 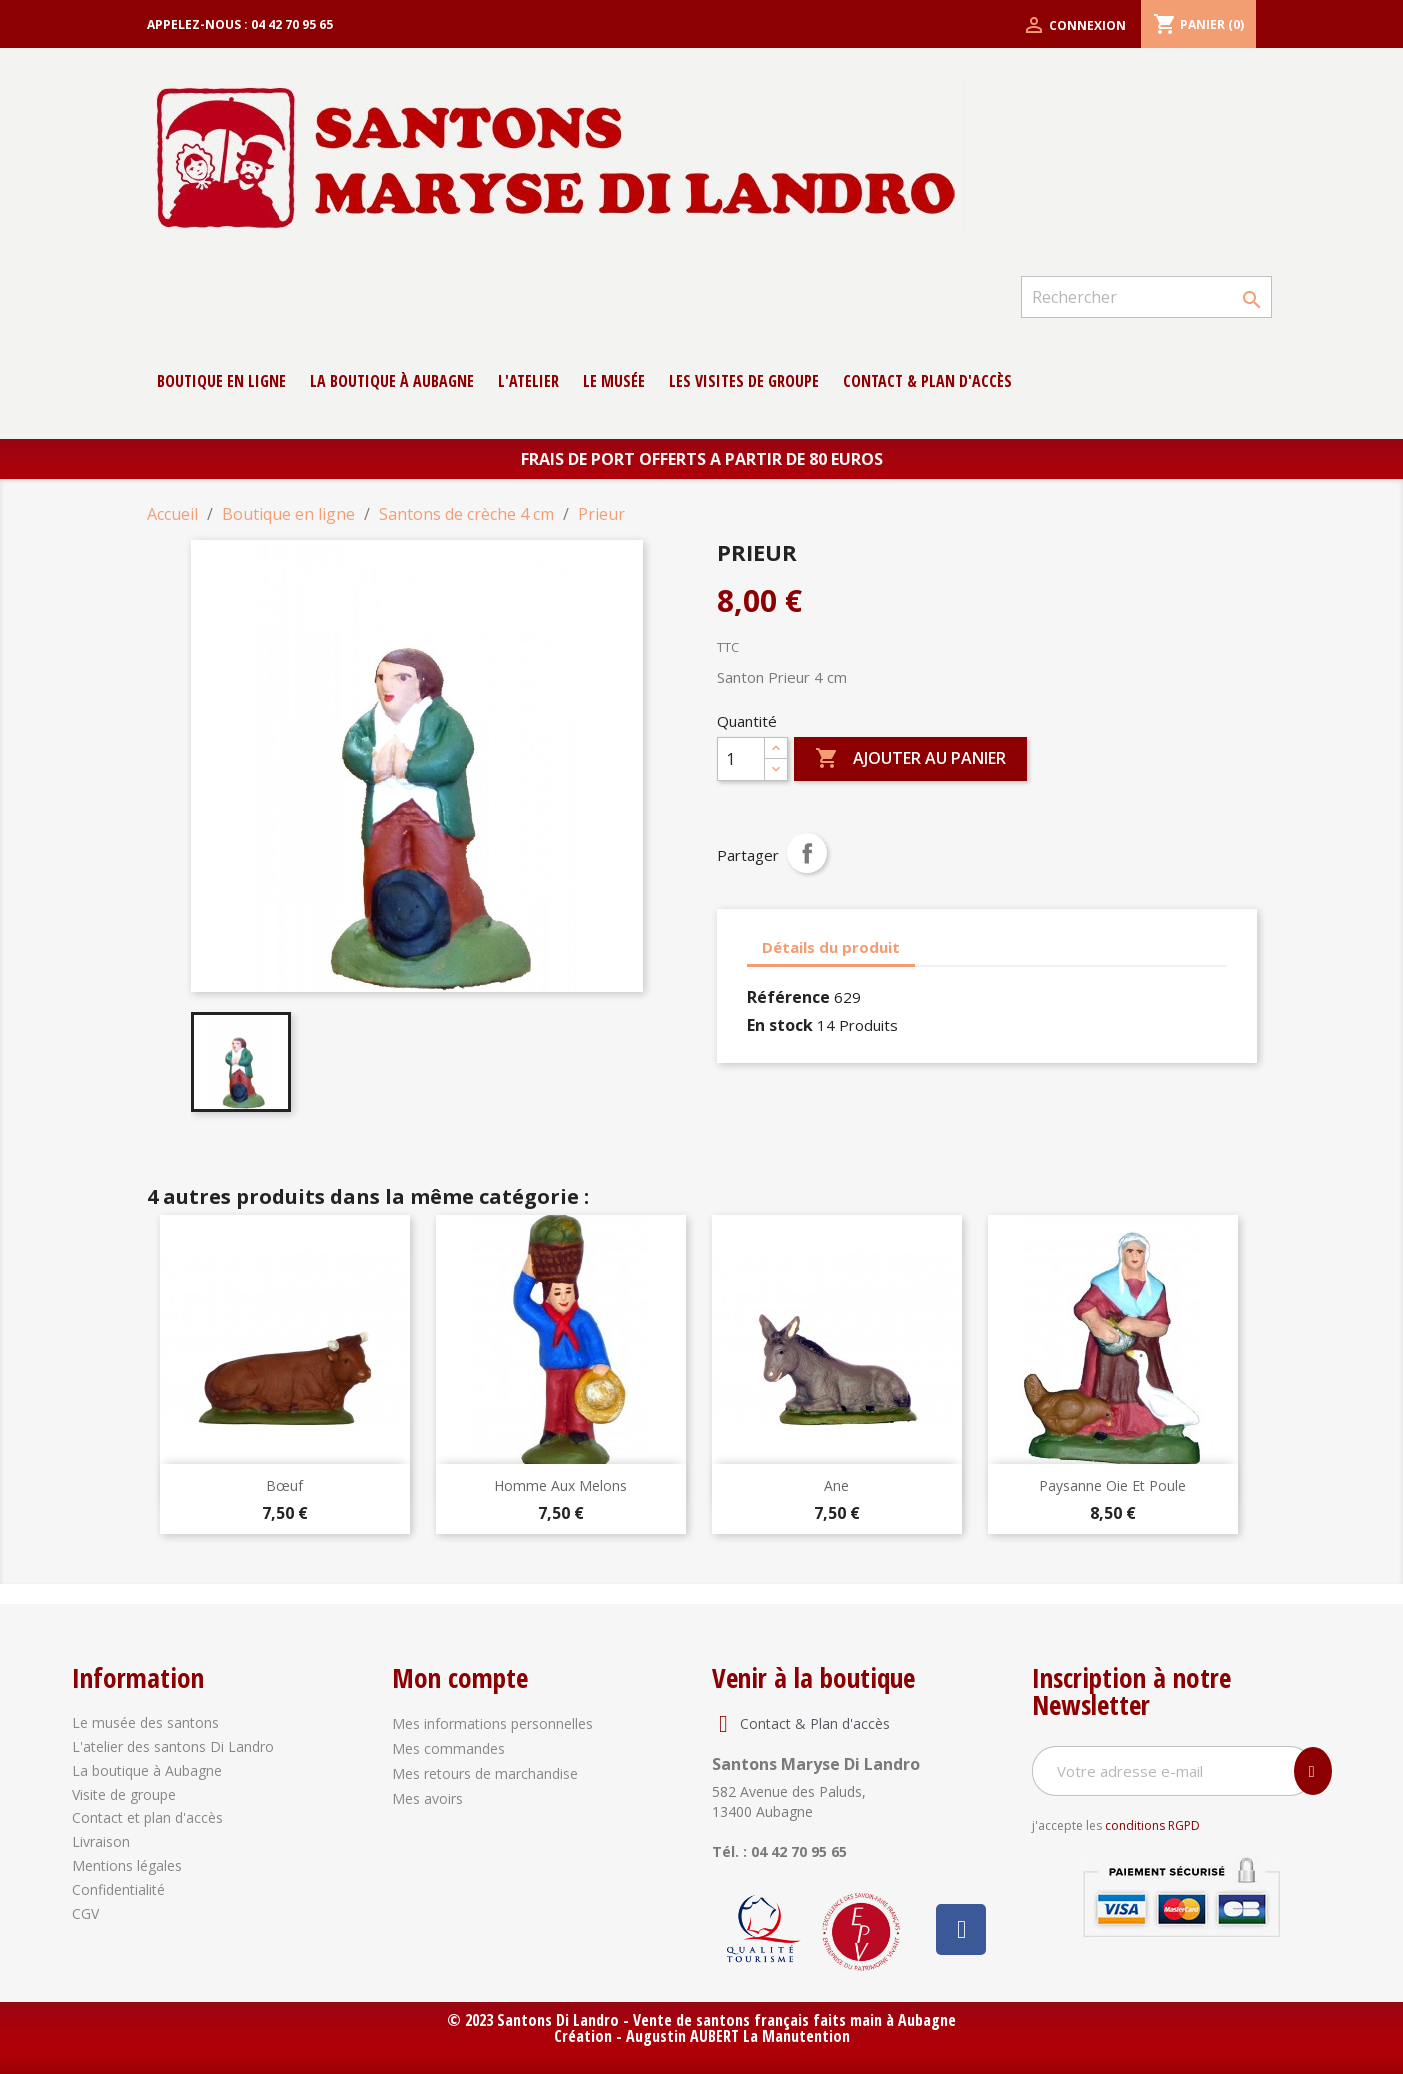 What do you see at coordinates (614, 381) in the screenshot?
I see `Le musée` at bounding box center [614, 381].